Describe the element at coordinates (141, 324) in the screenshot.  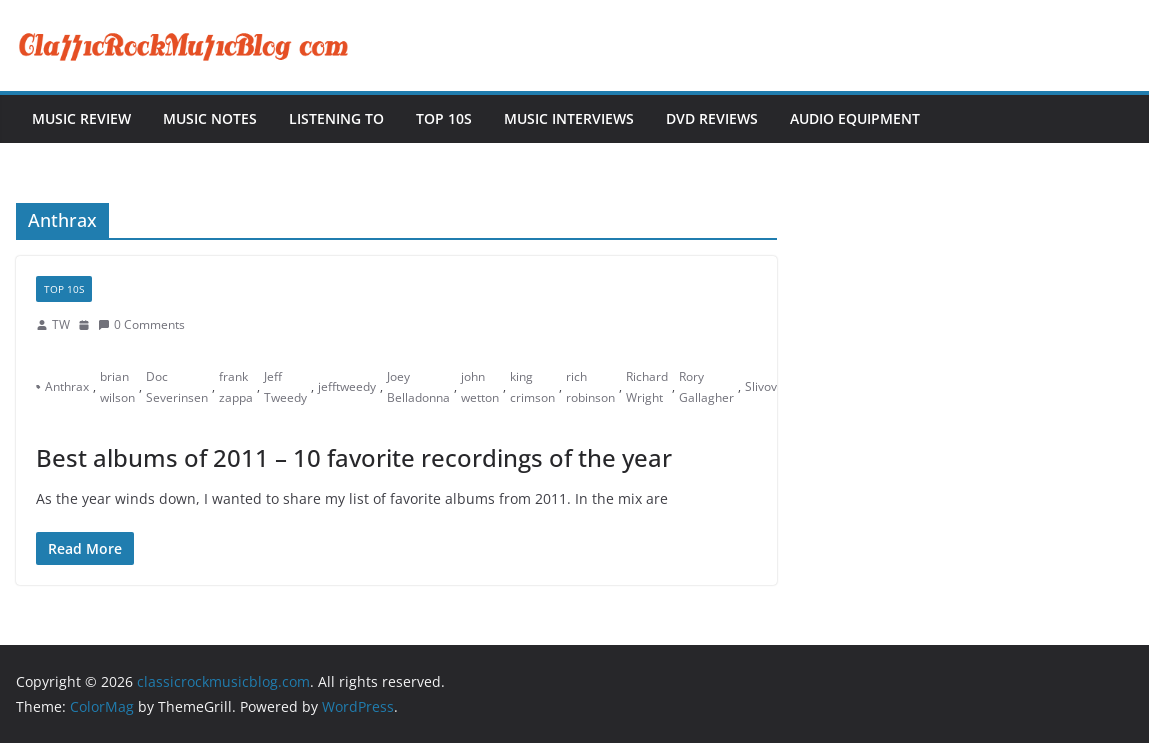
I see `0 Comments` at that location.